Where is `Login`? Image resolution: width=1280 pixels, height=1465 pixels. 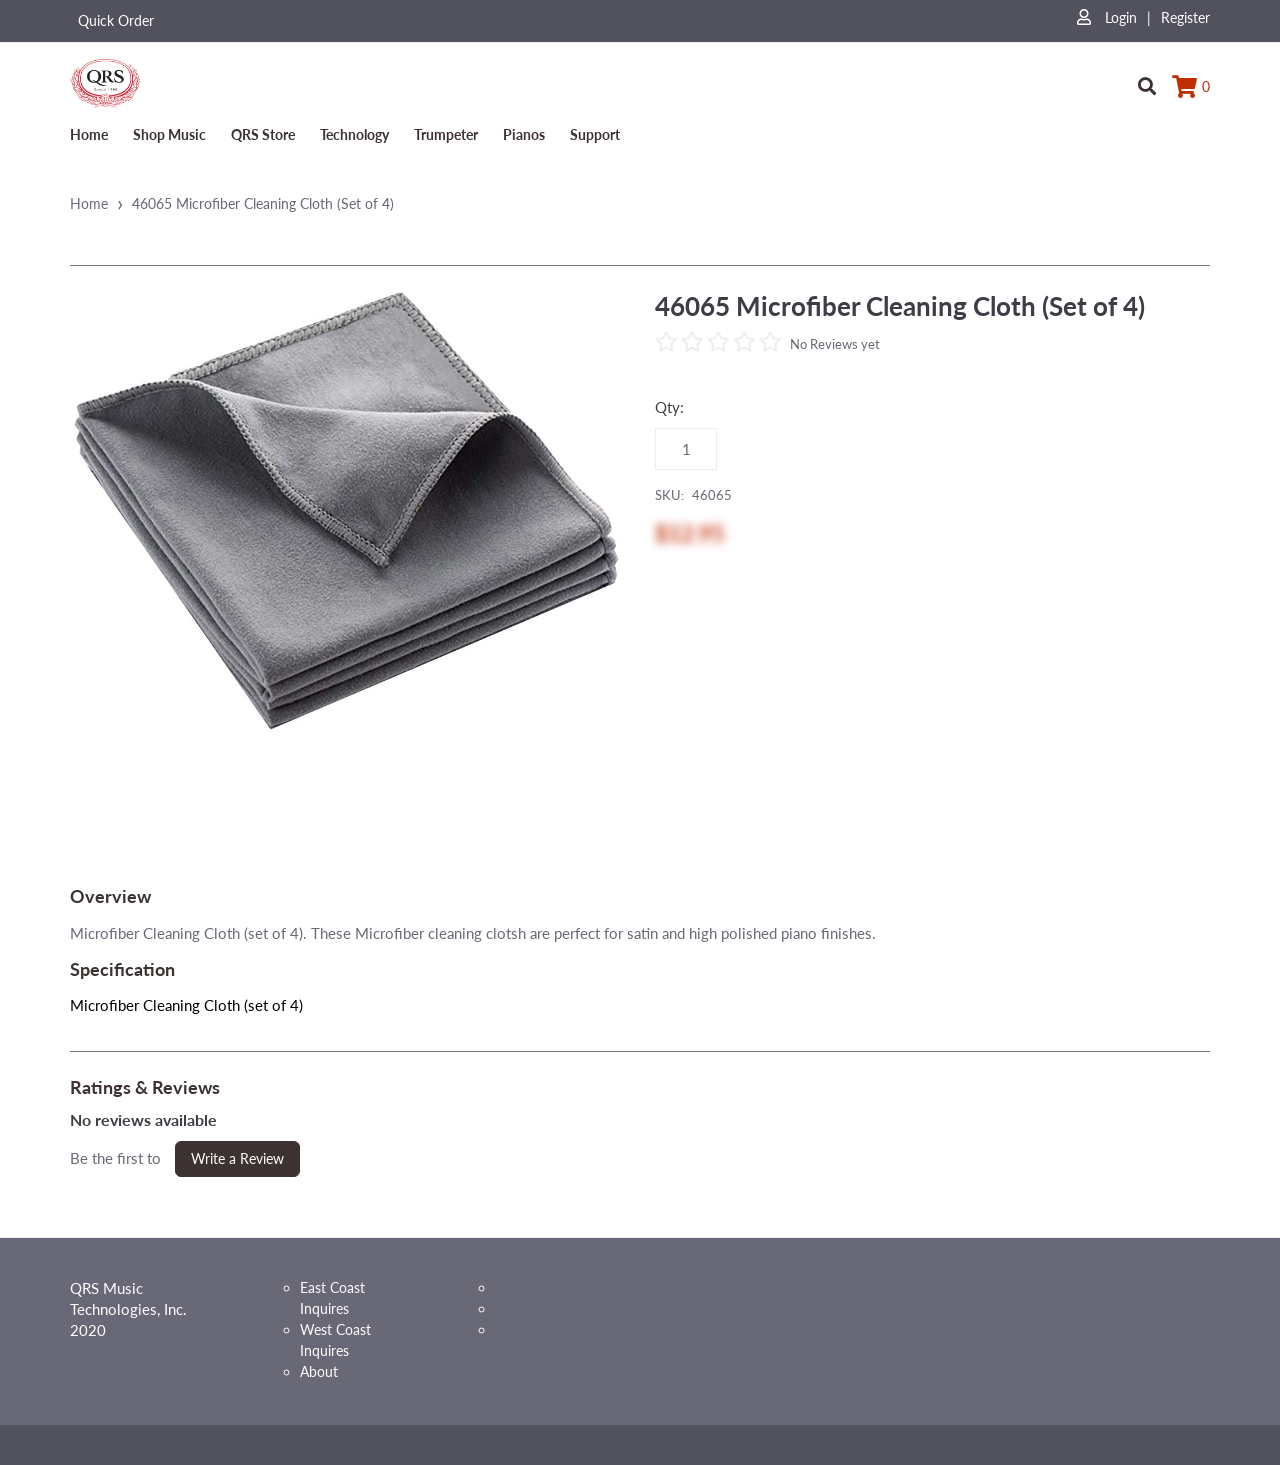 Login is located at coordinates (1107, 17).